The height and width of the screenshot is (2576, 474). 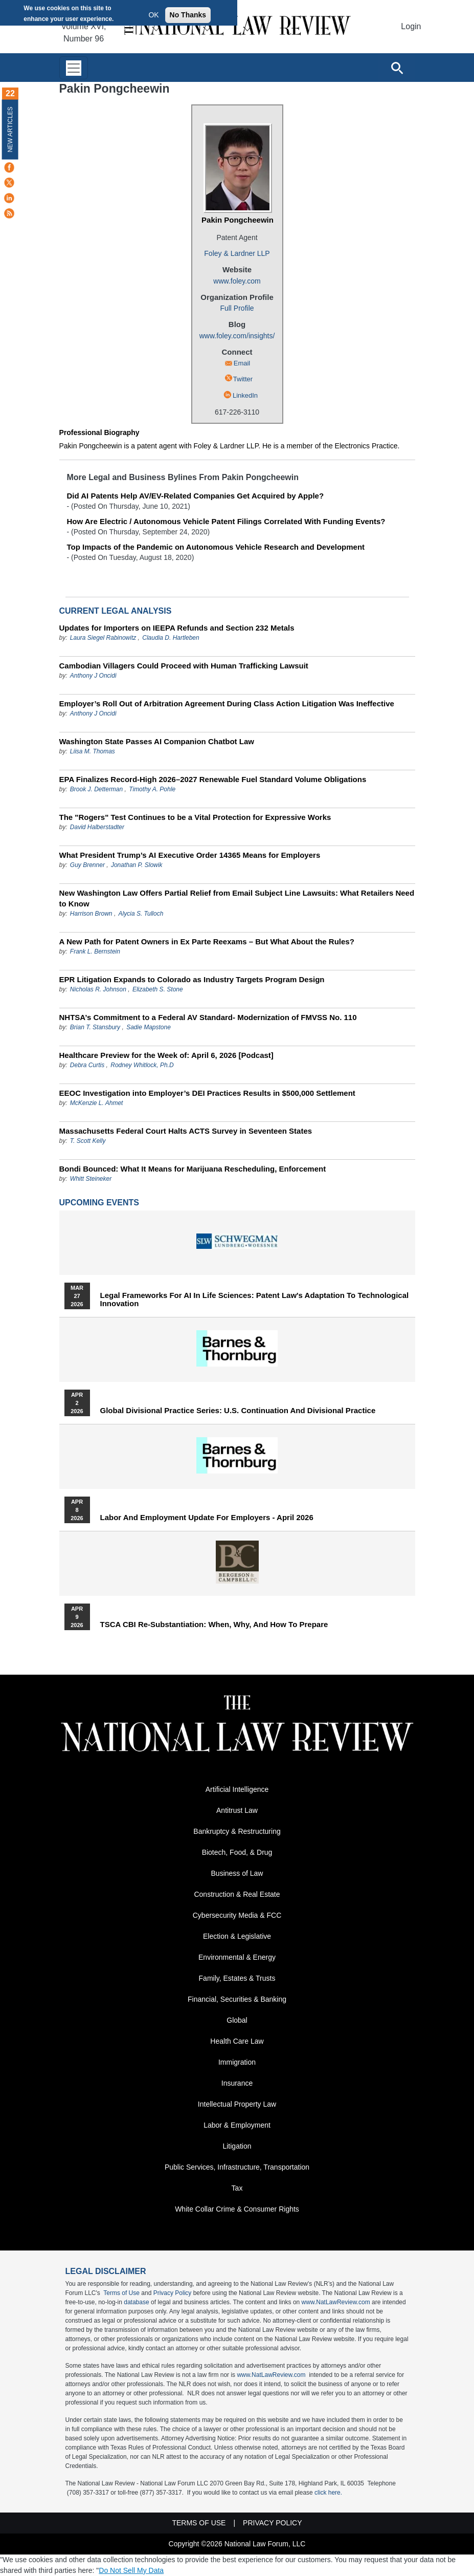 I want to click on www.NatLawReview.com, so click(x=336, y=2302).